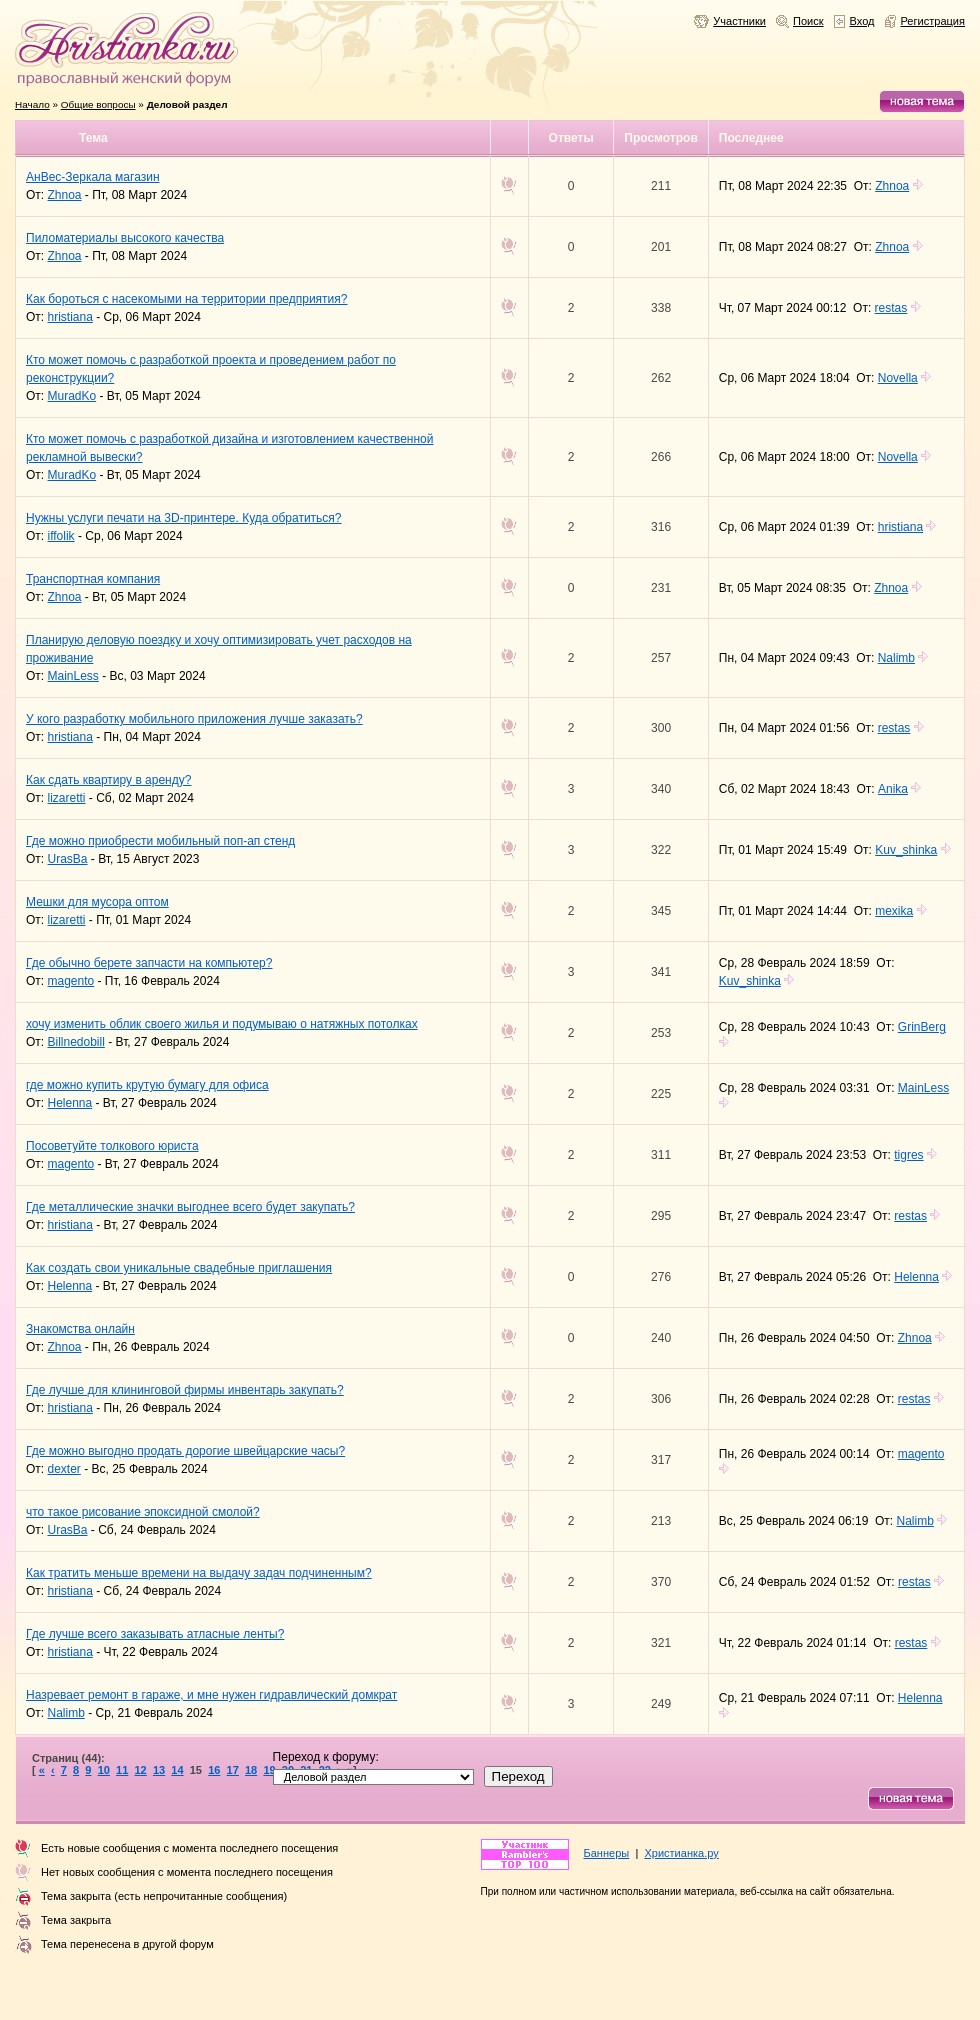  What do you see at coordinates (76, 1042) in the screenshot?
I see `Billnedobill` at bounding box center [76, 1042].